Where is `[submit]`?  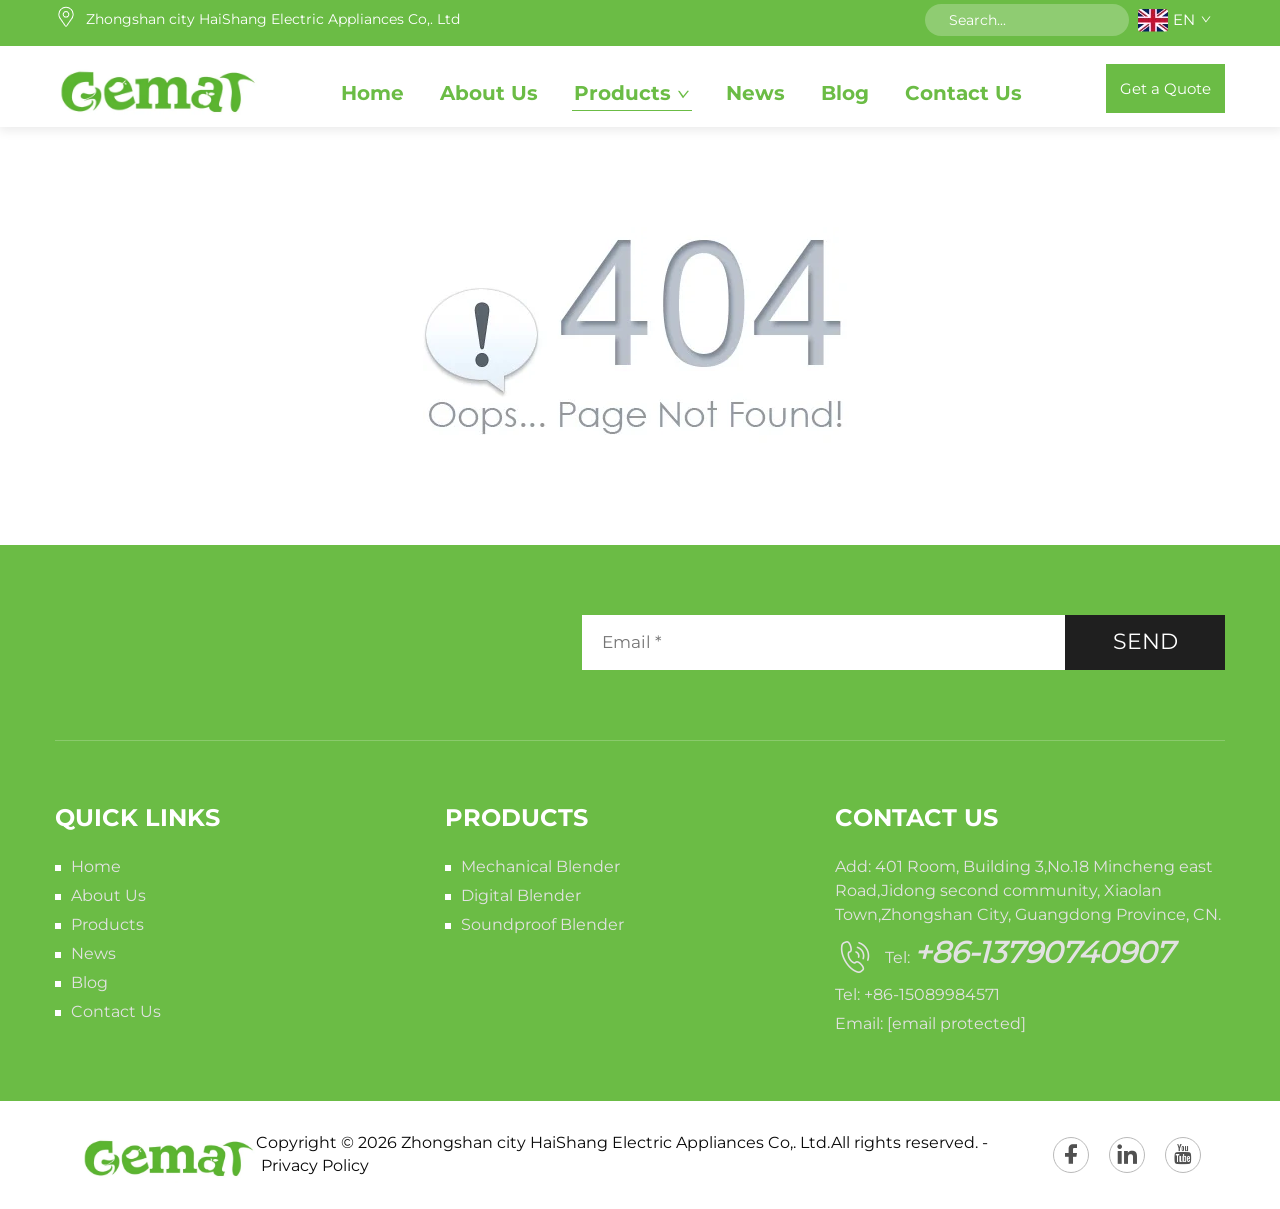
[submit] is located at coordinates (1107, 20).